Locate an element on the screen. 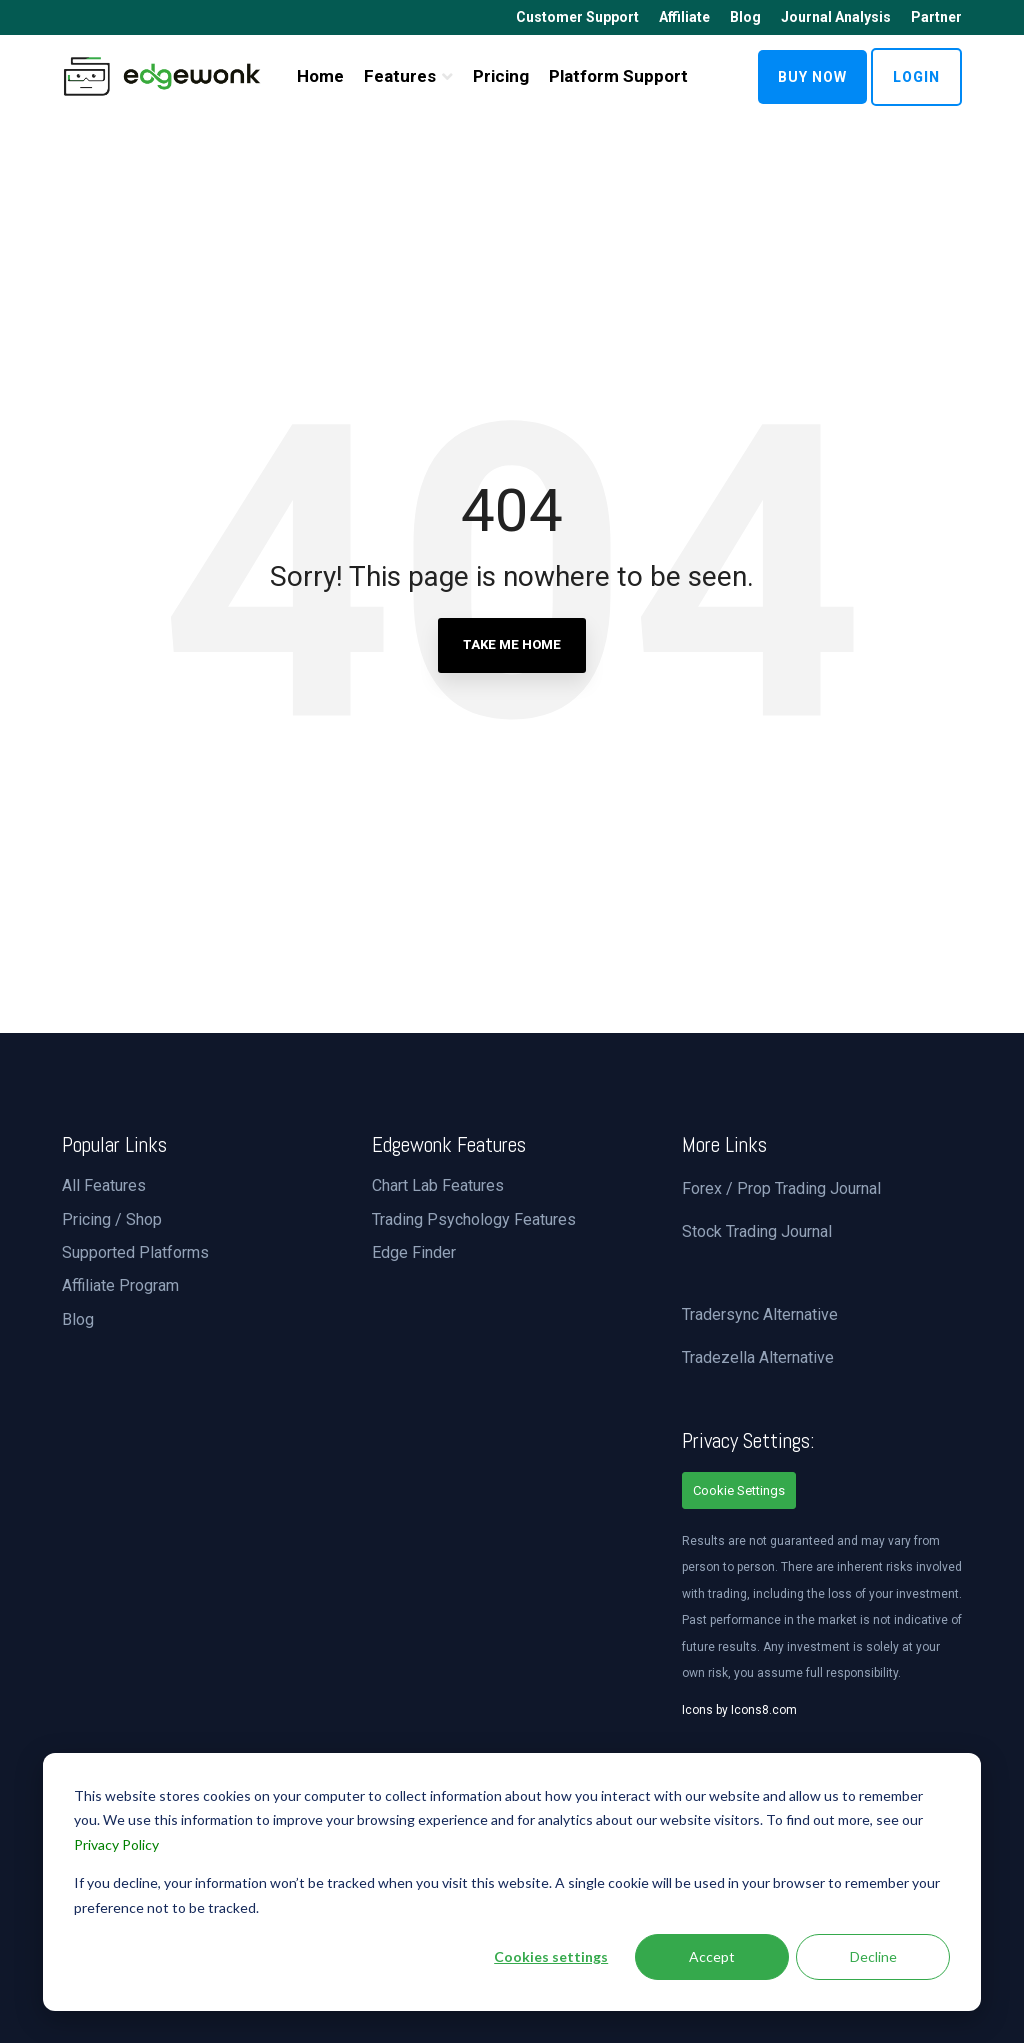 Image resolution: width=1024 pixels, height=2043 pixels. All Features [menuitem] is located at coordinates (104, 1185).